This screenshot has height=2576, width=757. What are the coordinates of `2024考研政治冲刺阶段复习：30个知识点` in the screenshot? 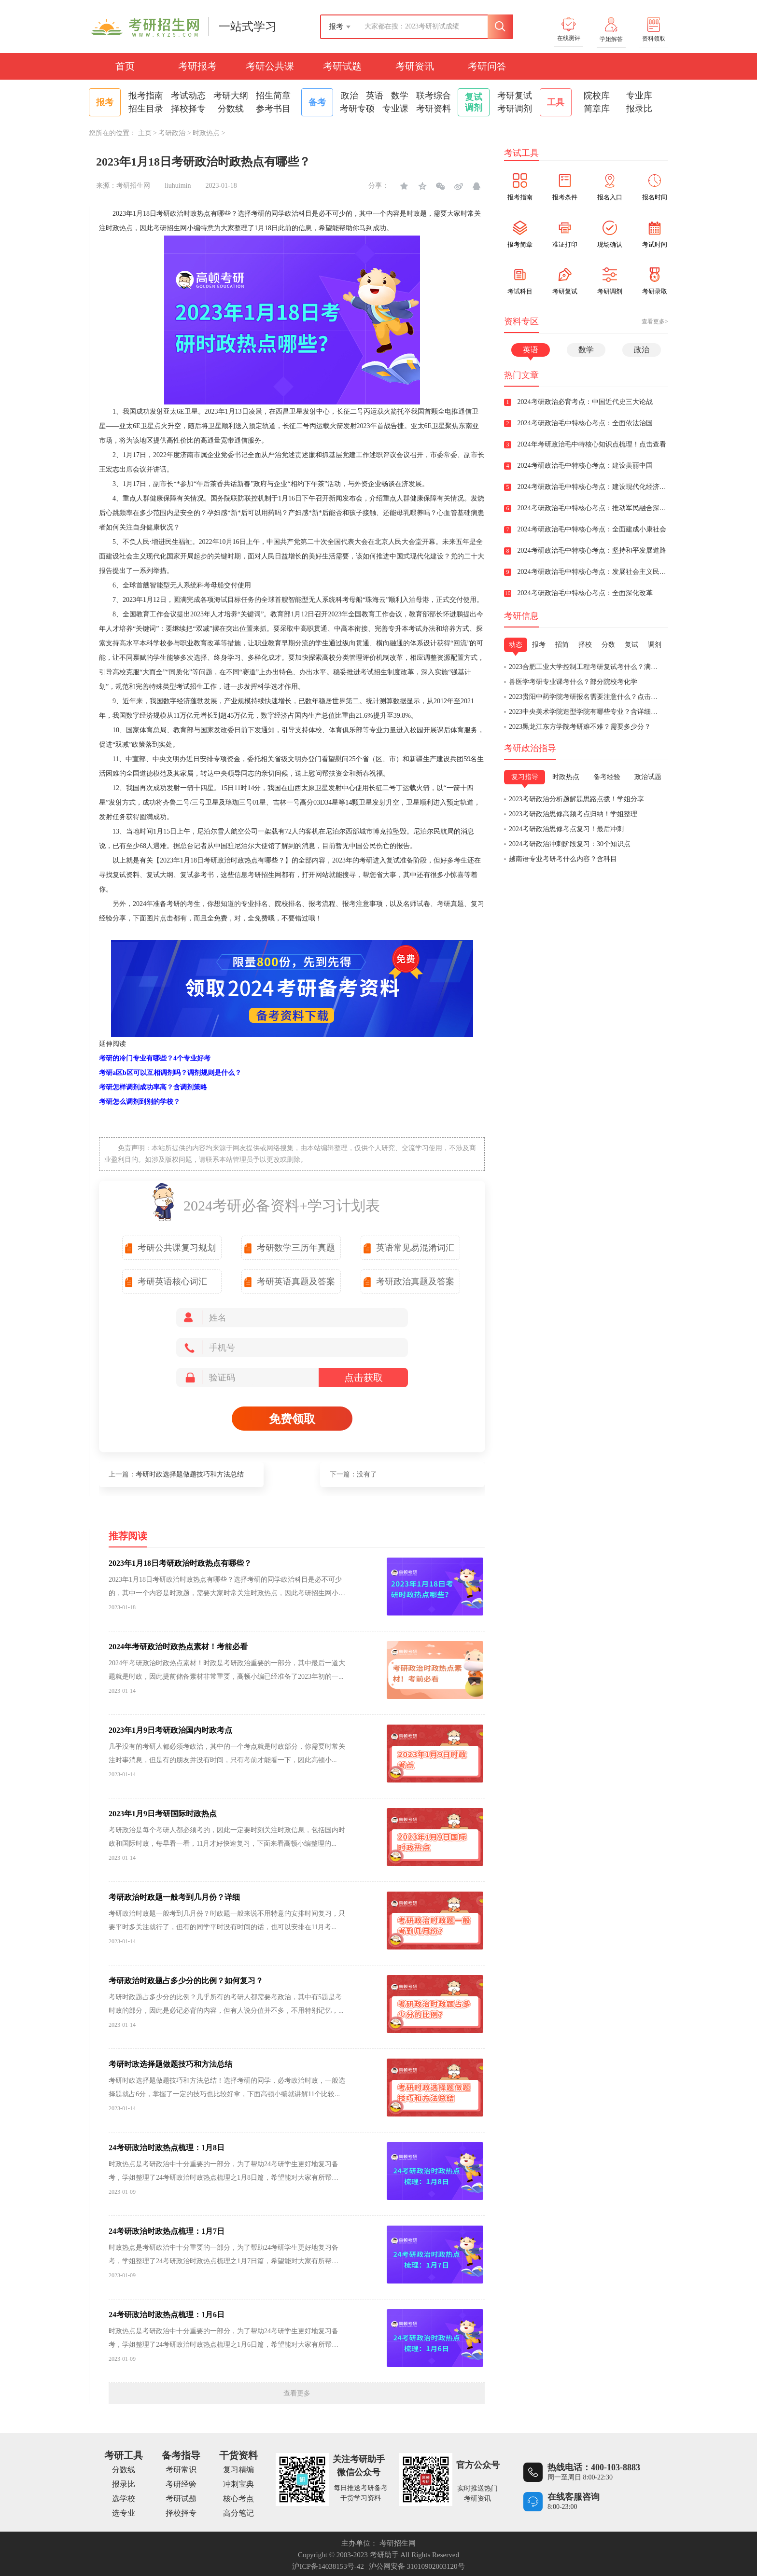 It's located at (570, 844).